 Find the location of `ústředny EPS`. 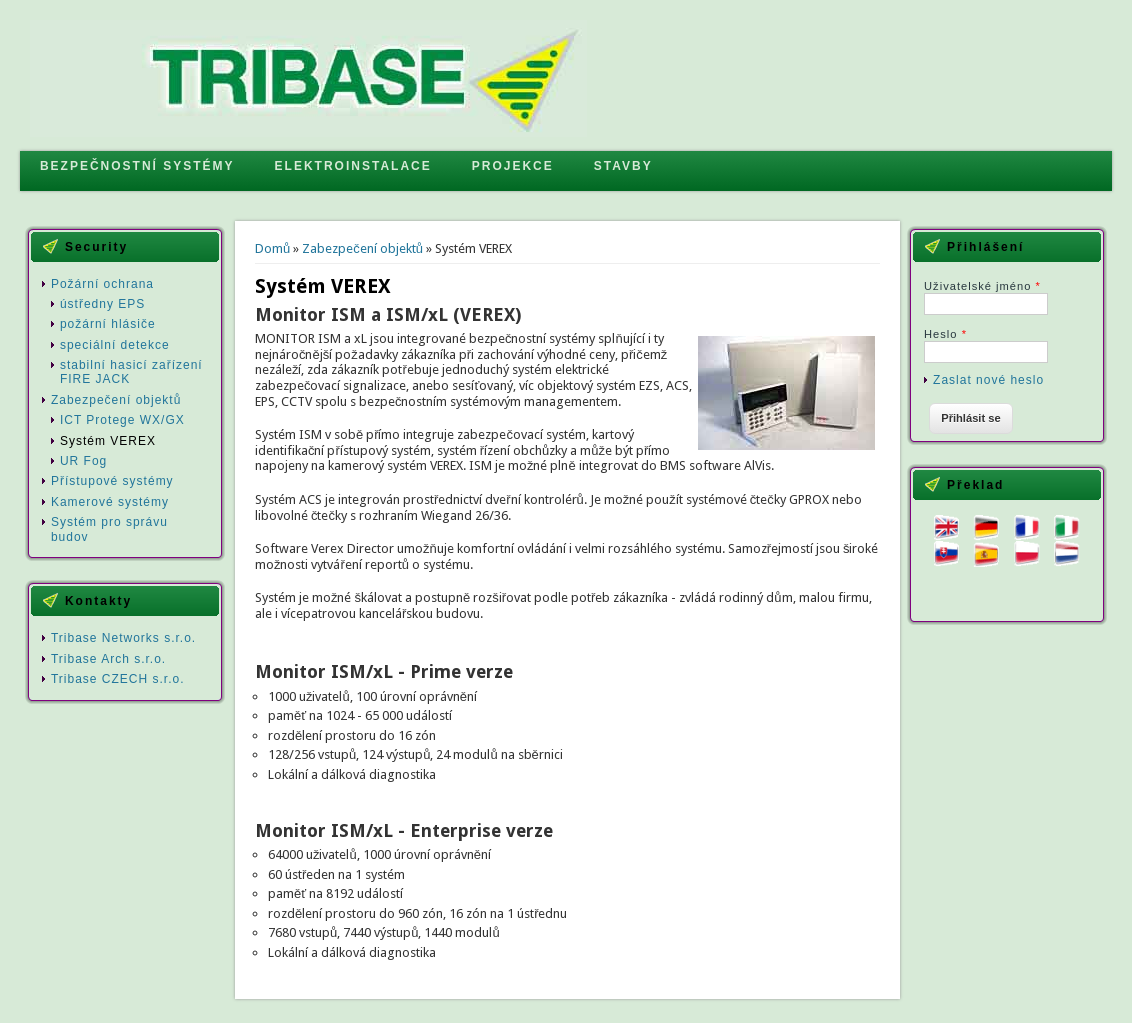

ústředny EPS is located at coordinates (102, 304).